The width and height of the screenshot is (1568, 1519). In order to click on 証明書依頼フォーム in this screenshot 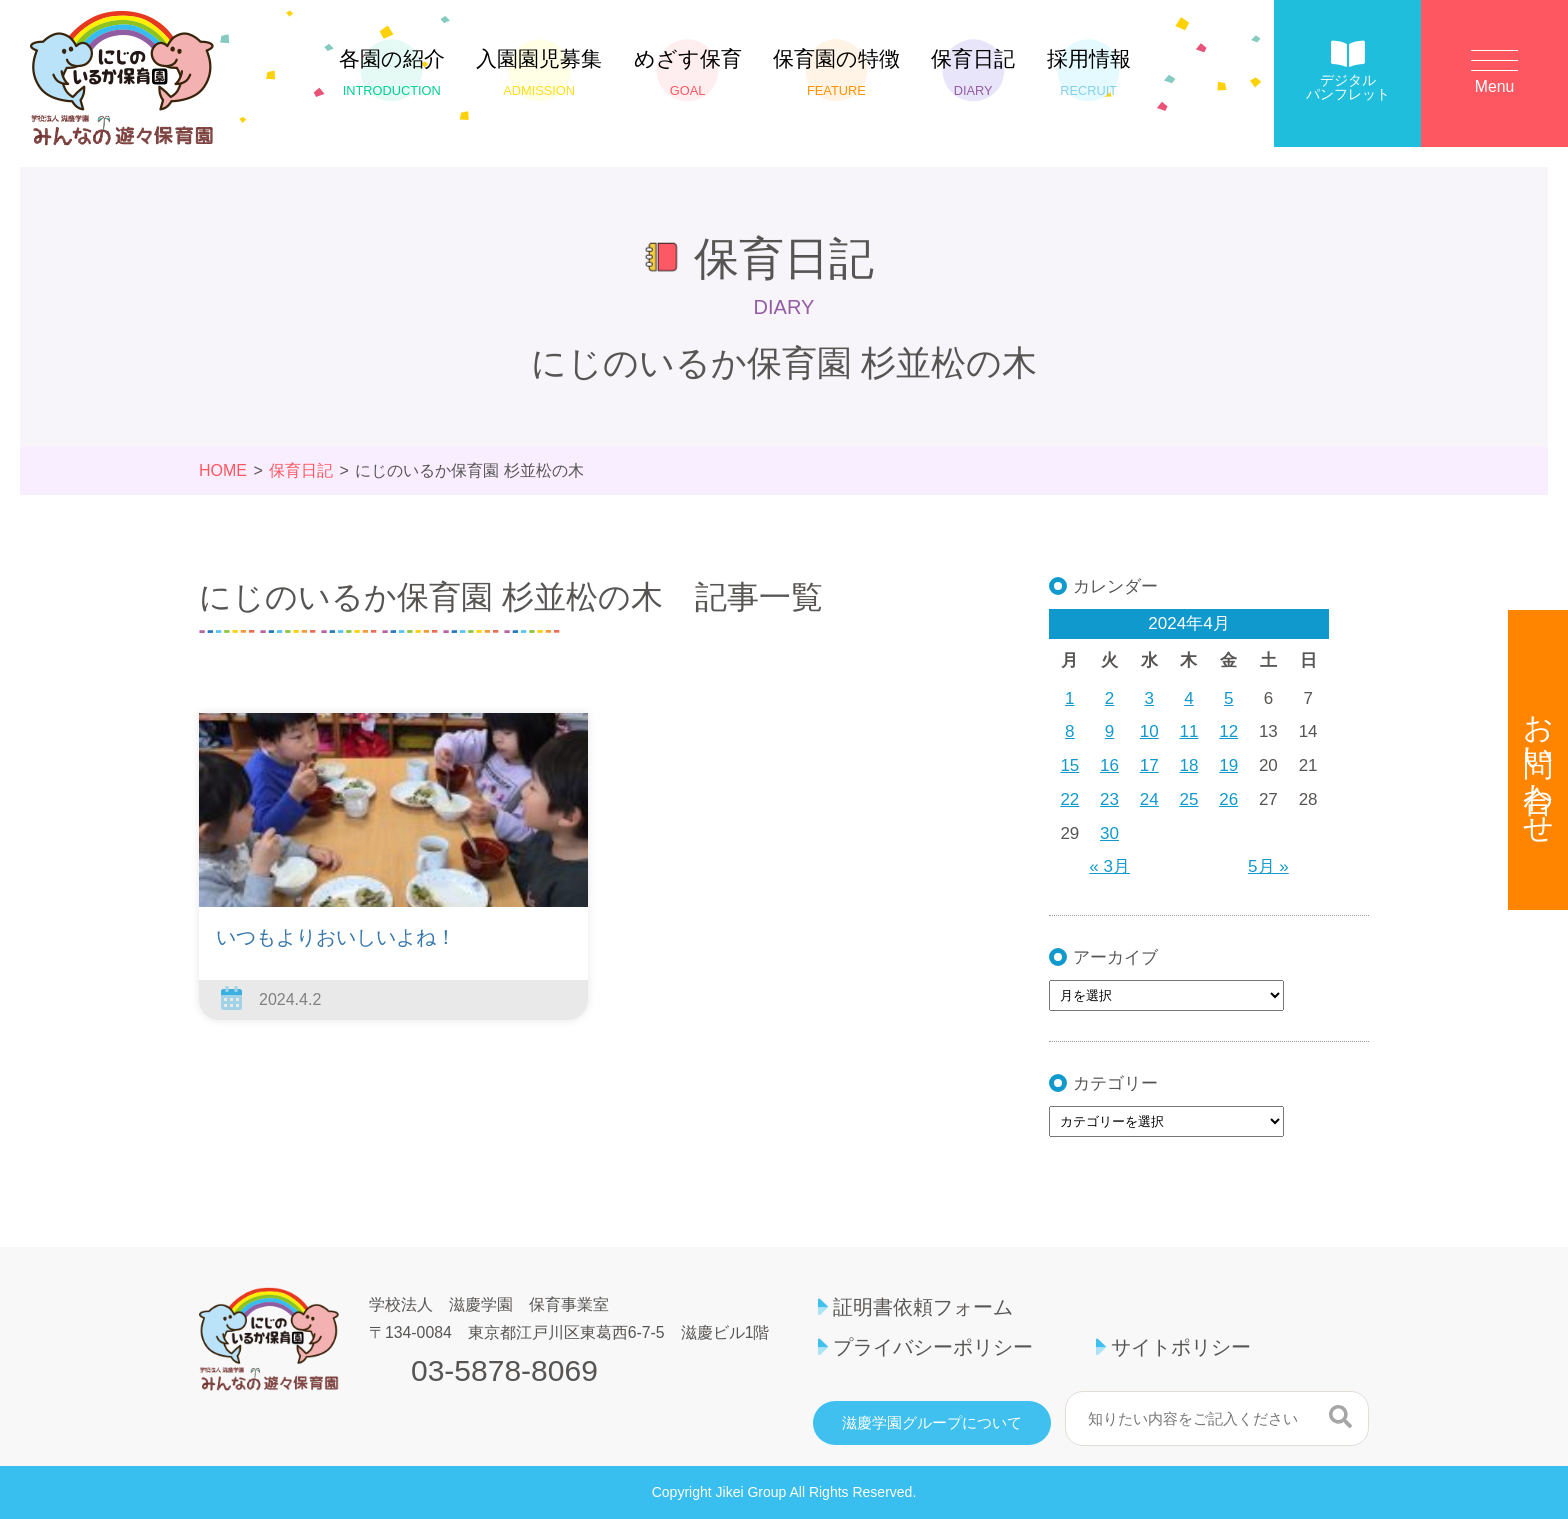, I will do `click(923, 1307)`.